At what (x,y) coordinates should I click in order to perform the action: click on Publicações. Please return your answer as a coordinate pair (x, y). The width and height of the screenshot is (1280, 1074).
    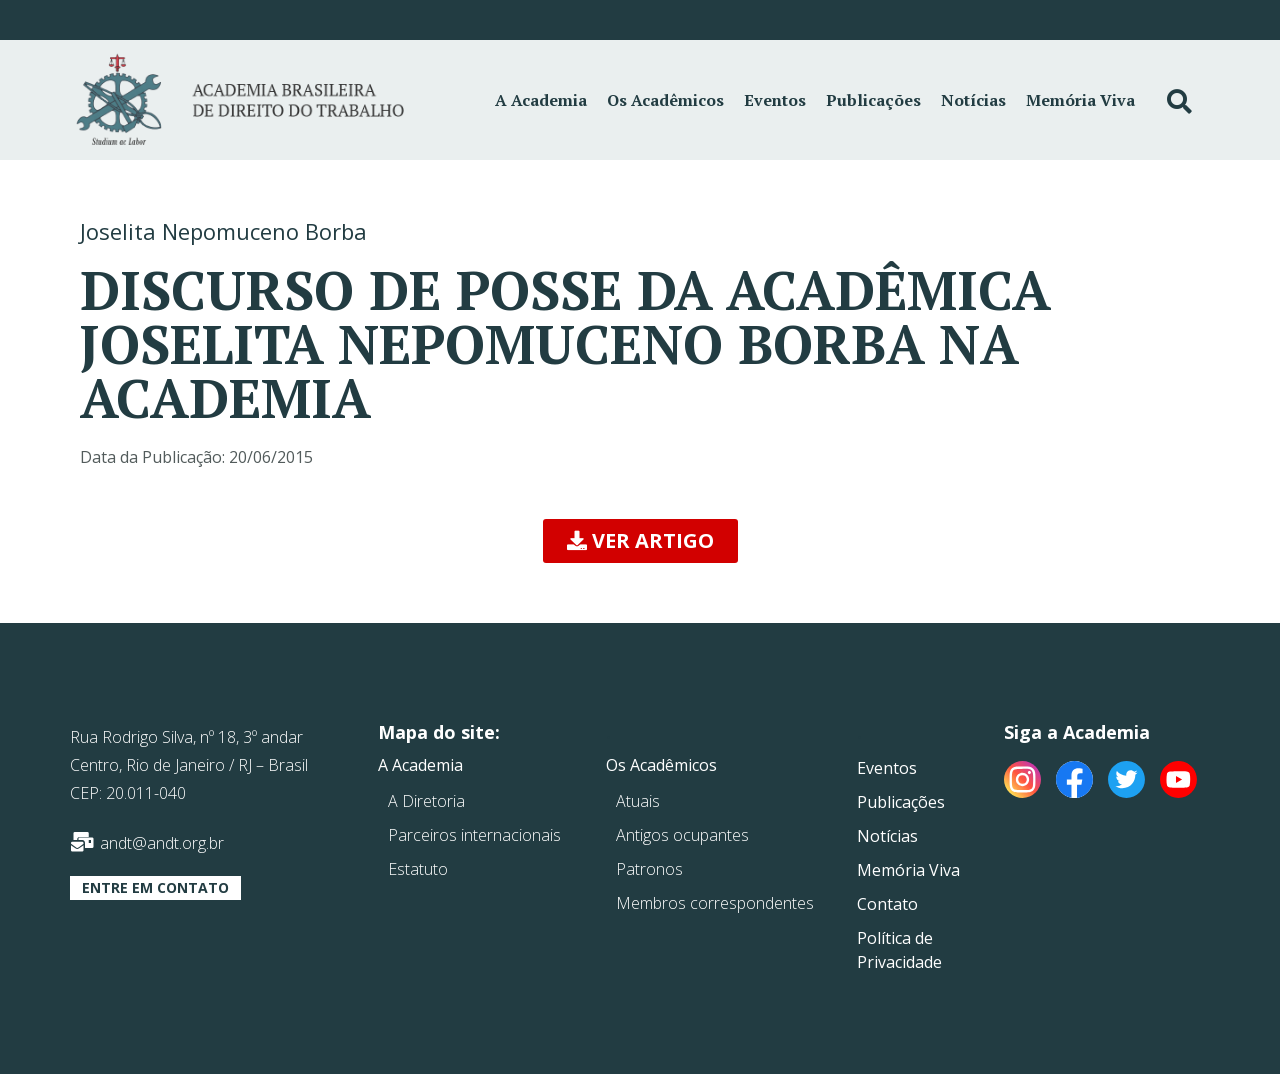
    Looking at the image, I should click on (873, 100).